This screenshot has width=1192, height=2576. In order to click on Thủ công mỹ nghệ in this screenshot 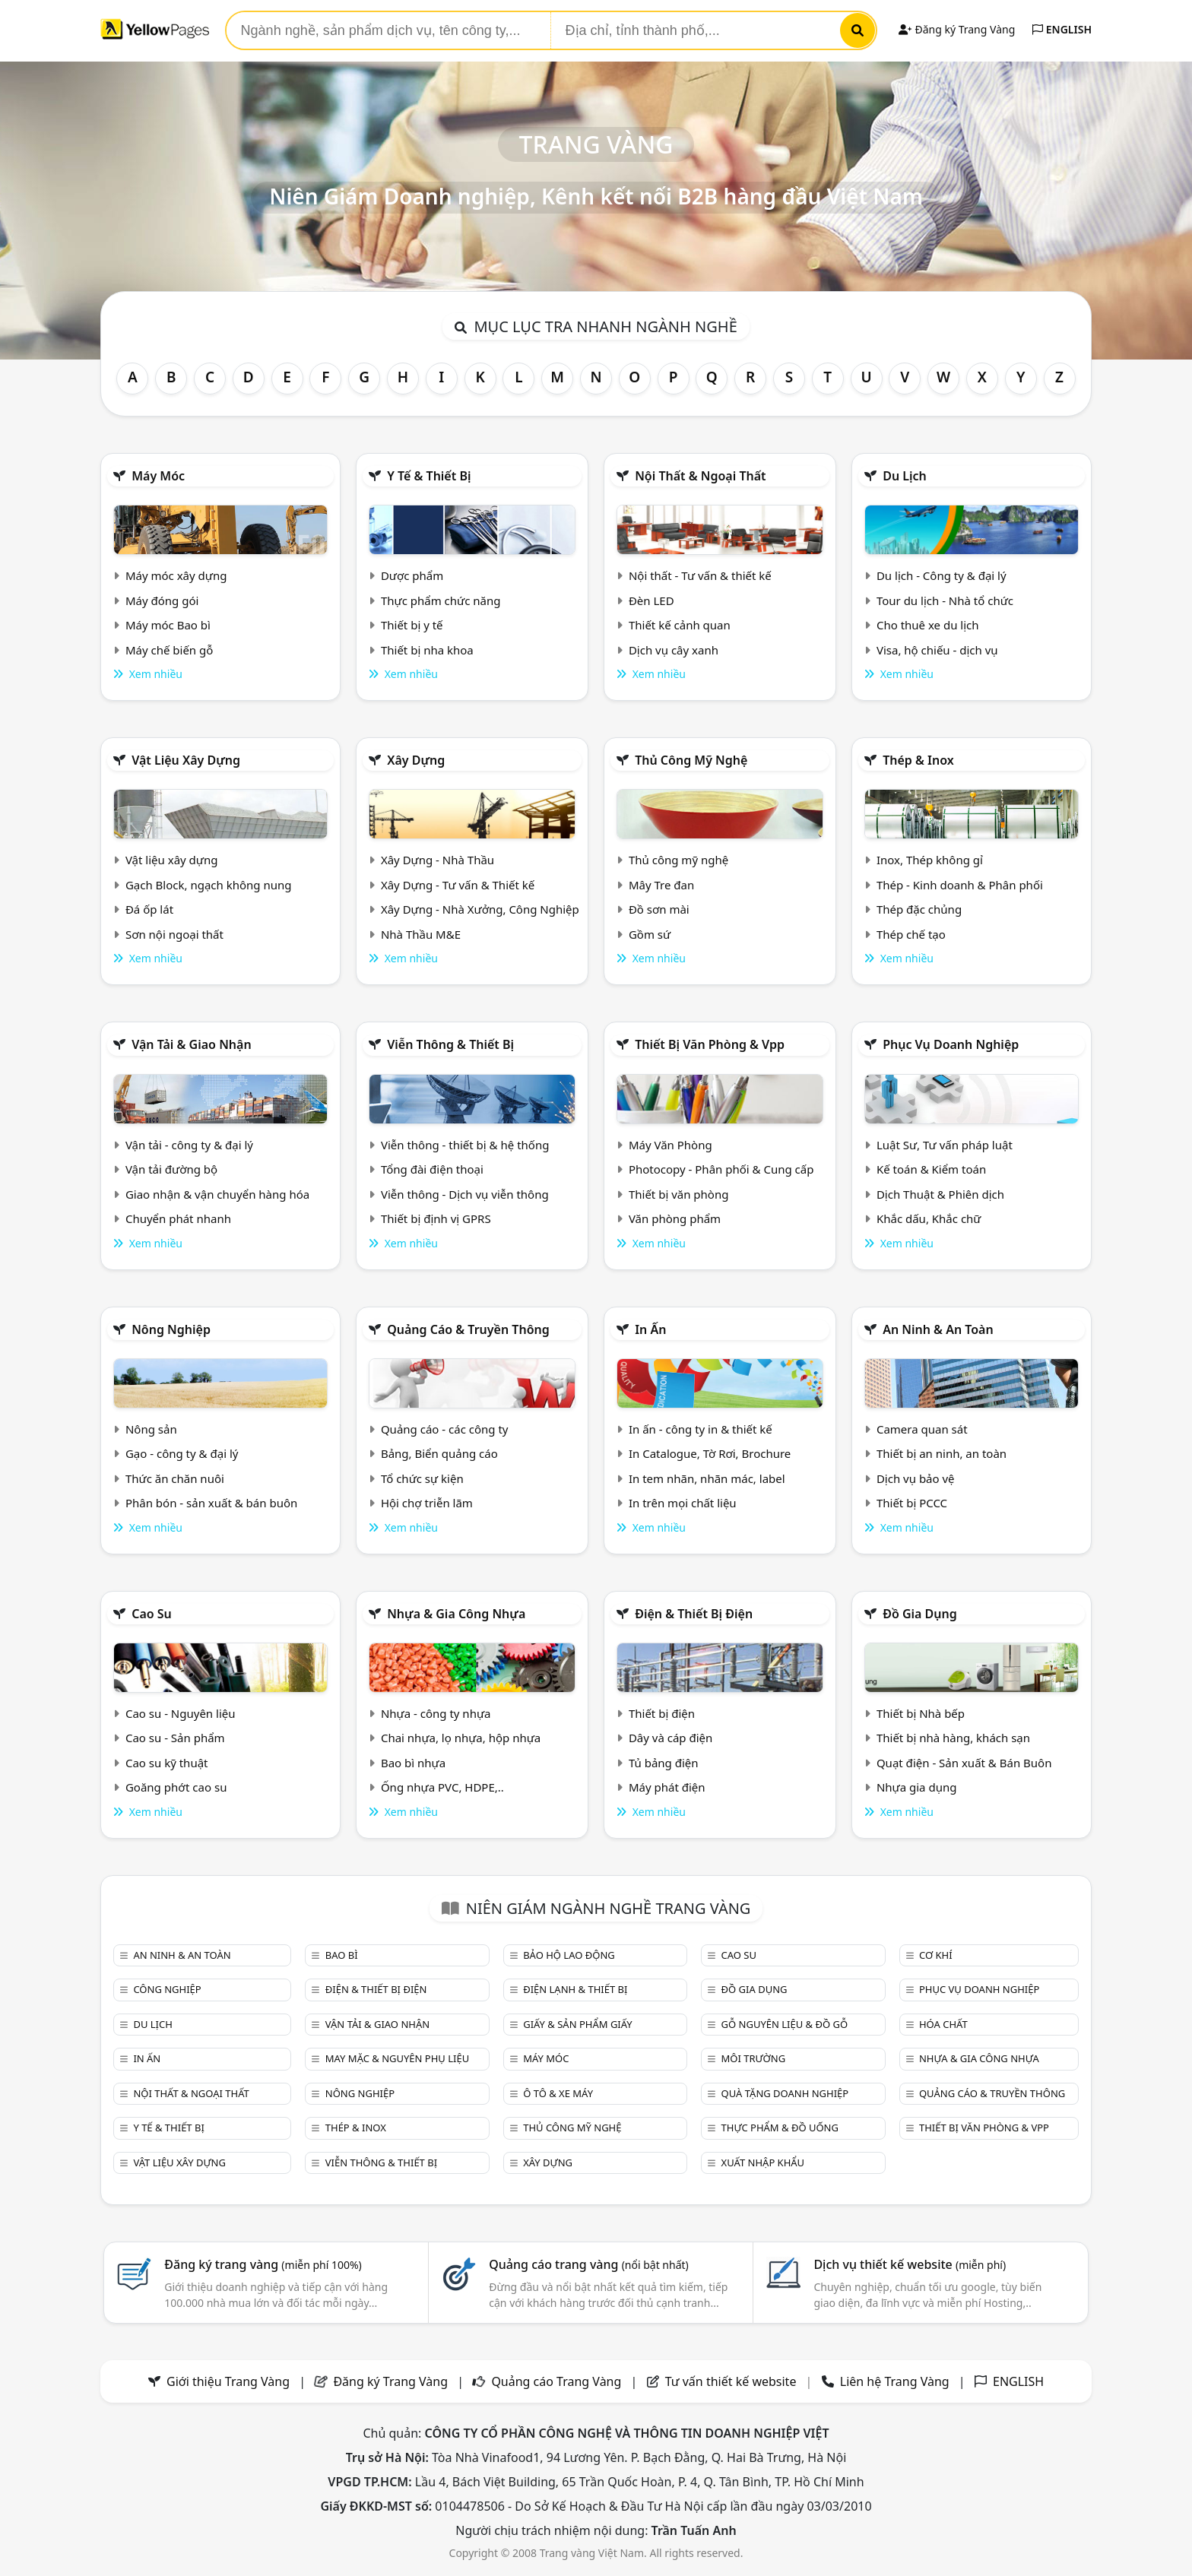, I will do `click(691, 760)`.